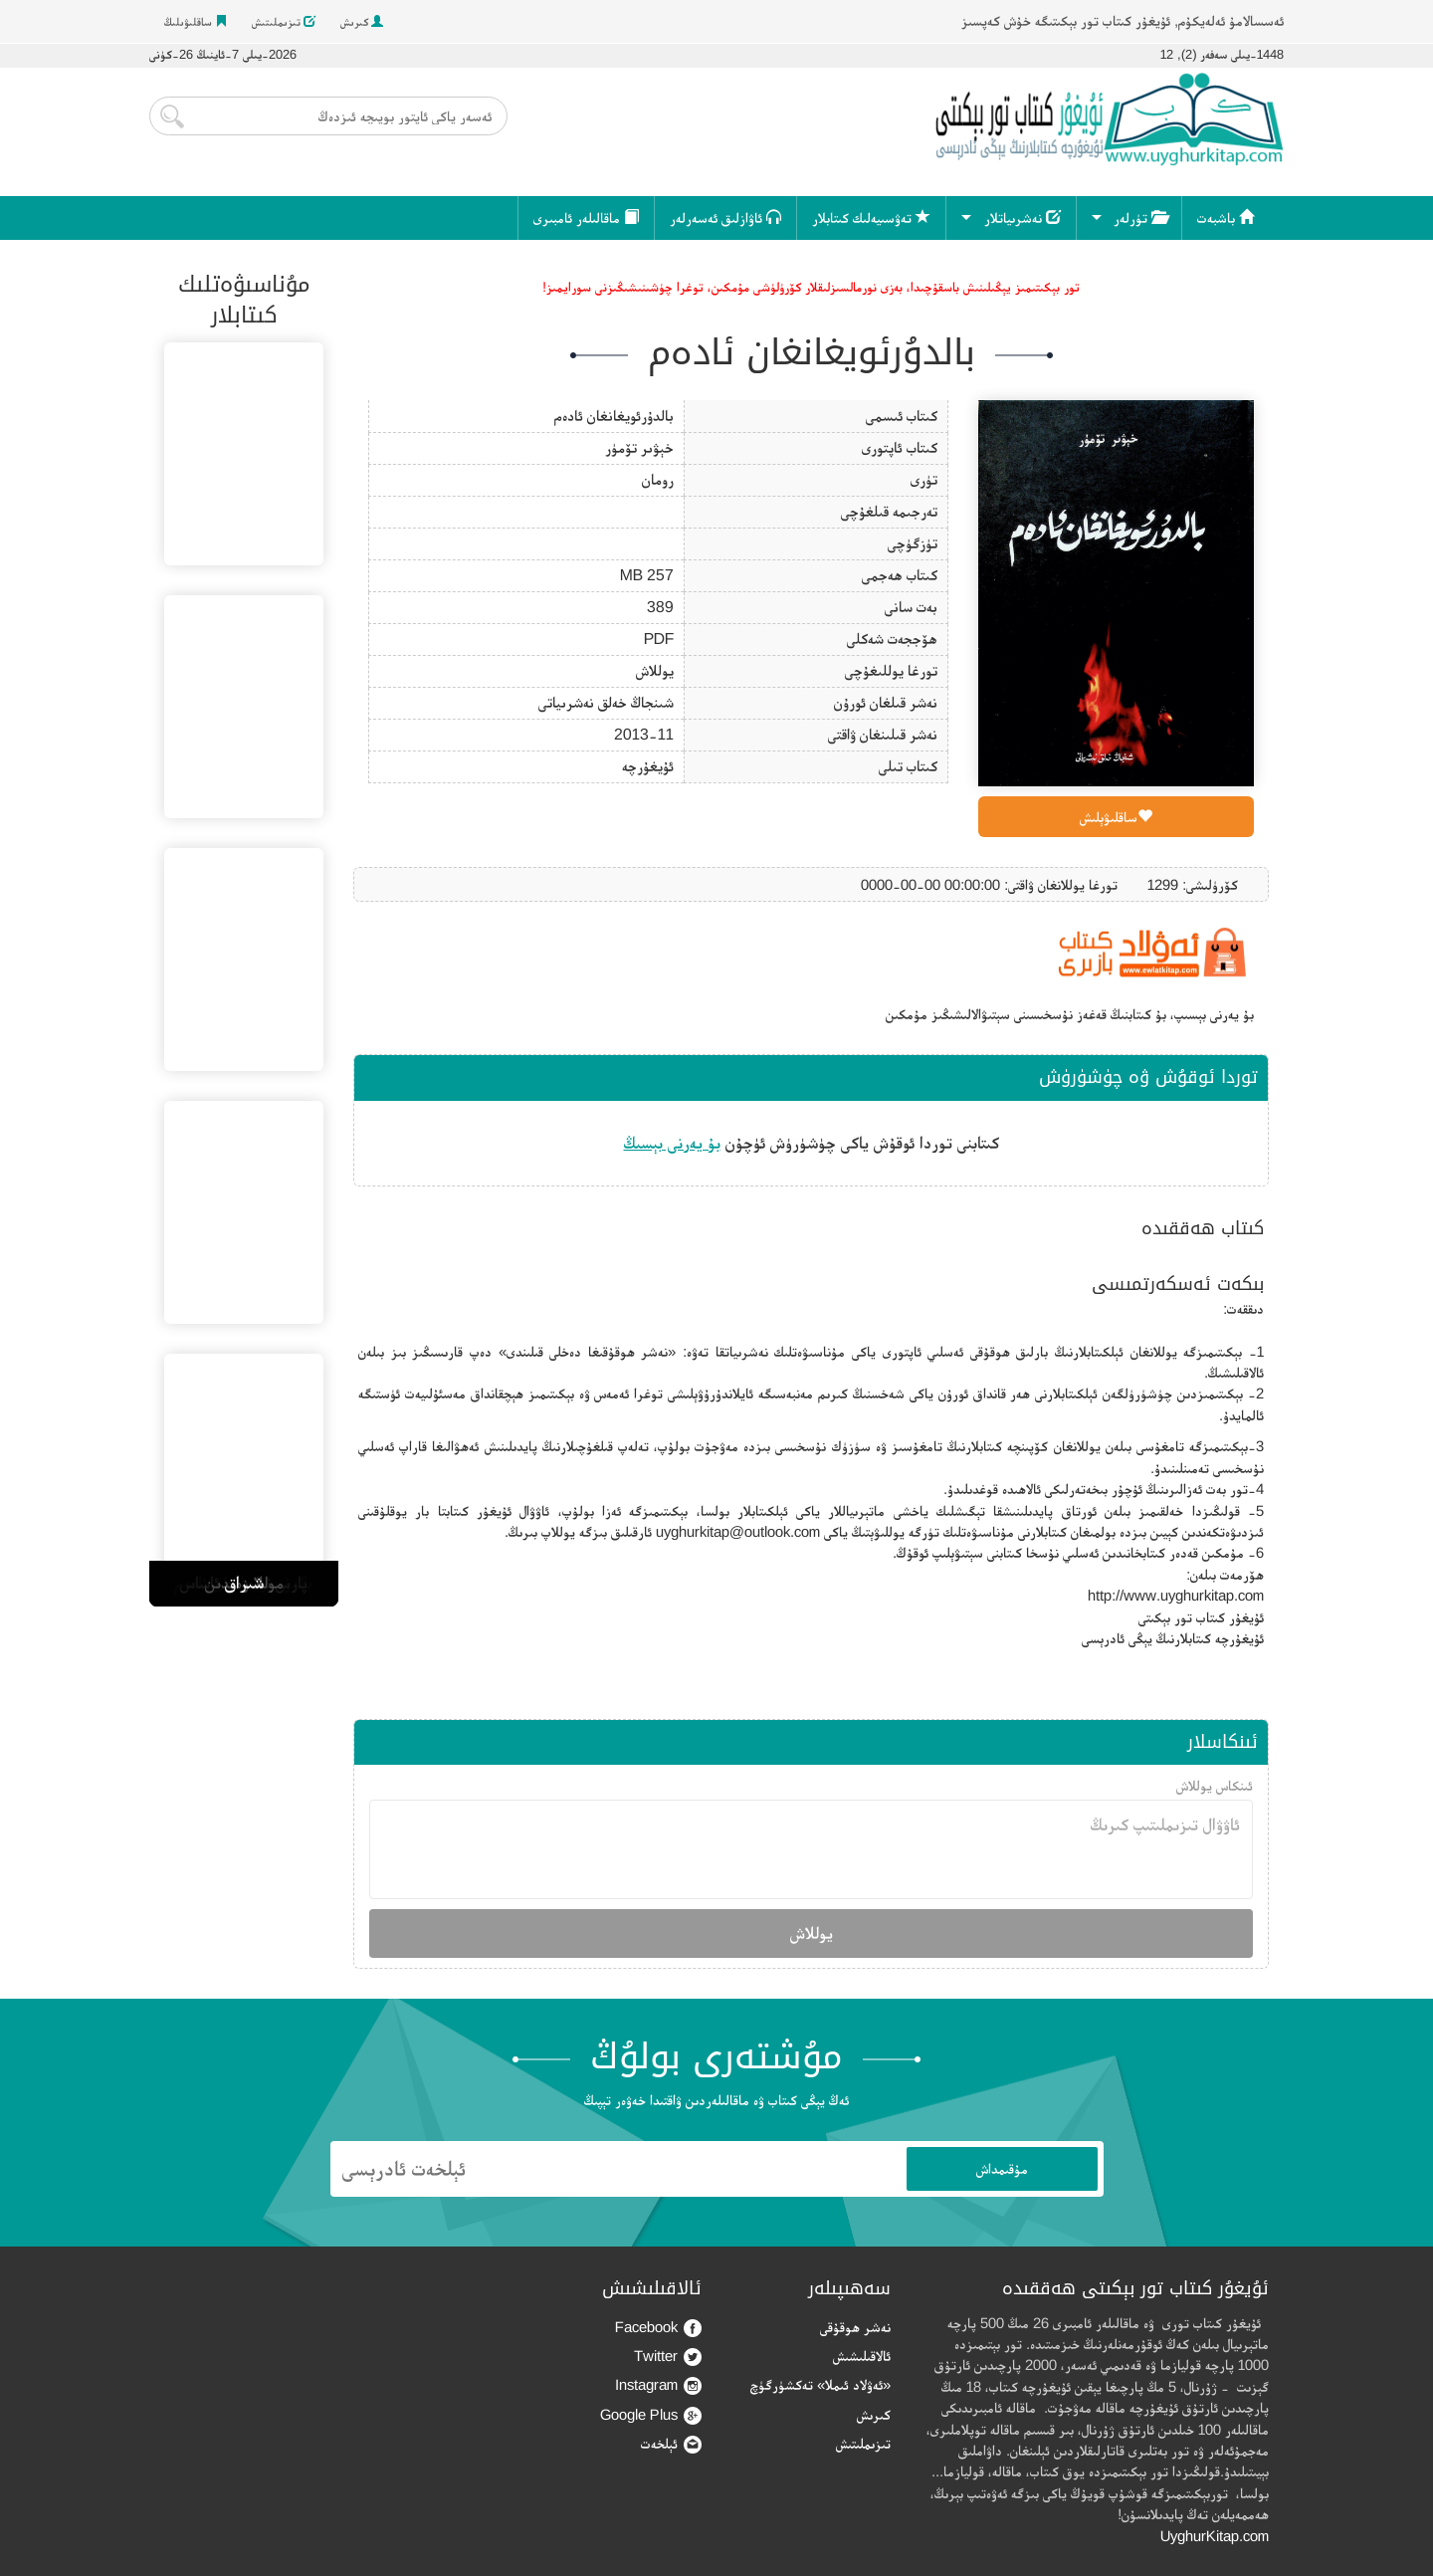 This screenshot has width=1433, height=2576. Describe the element at coordinates (283, 22) in the screenshot. I see `تىزىملىتىش` at that location.